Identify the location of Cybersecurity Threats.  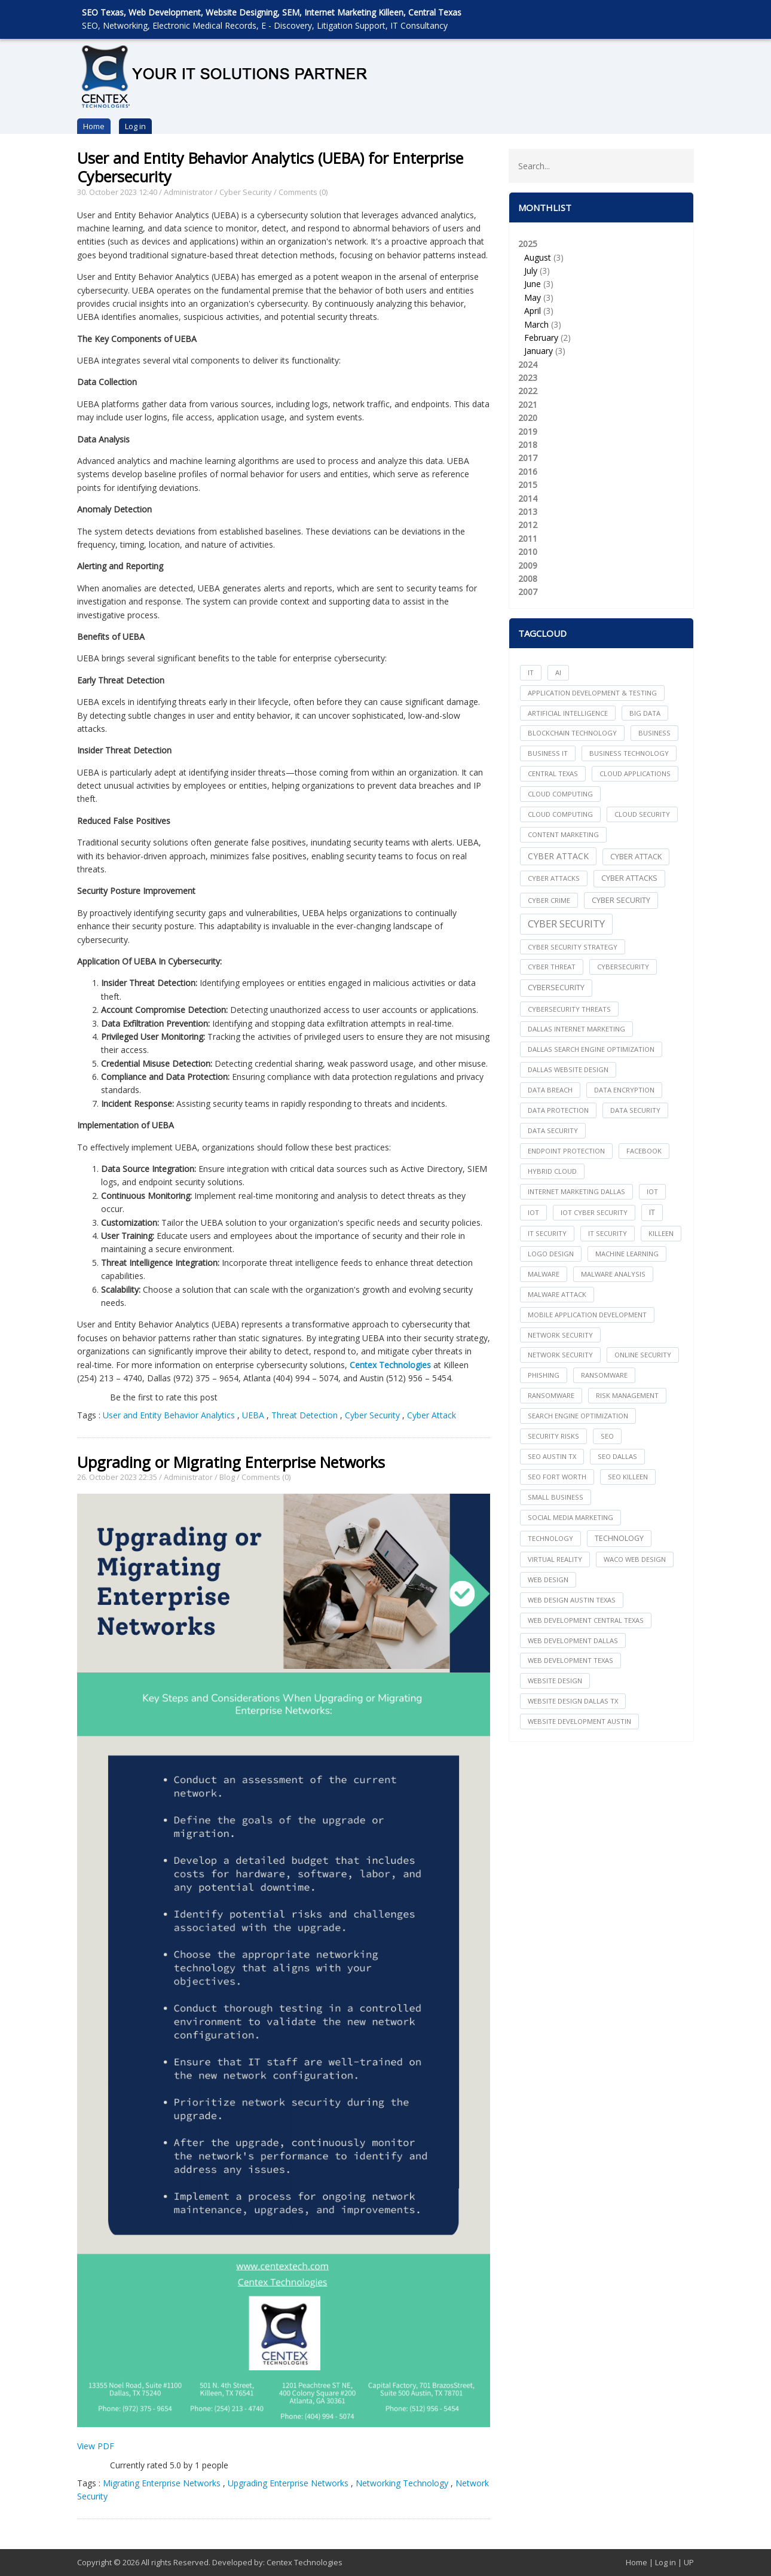
(569, 1009).